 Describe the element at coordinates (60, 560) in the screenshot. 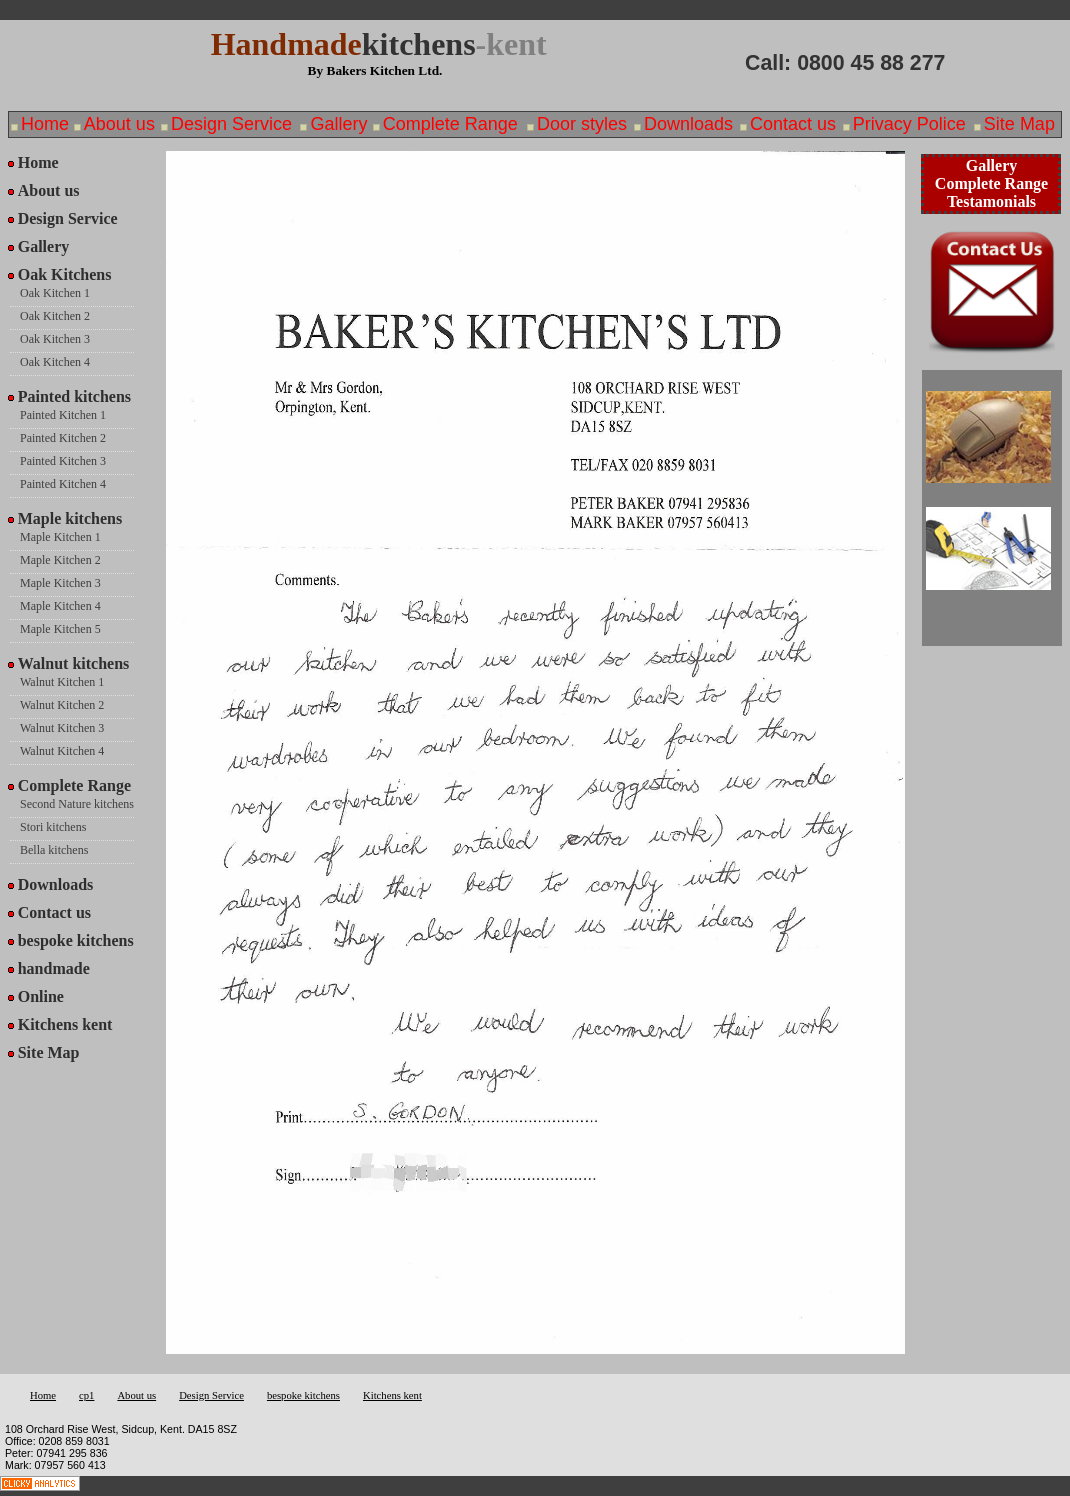

I see `Maple Kitchen 2` at that location.